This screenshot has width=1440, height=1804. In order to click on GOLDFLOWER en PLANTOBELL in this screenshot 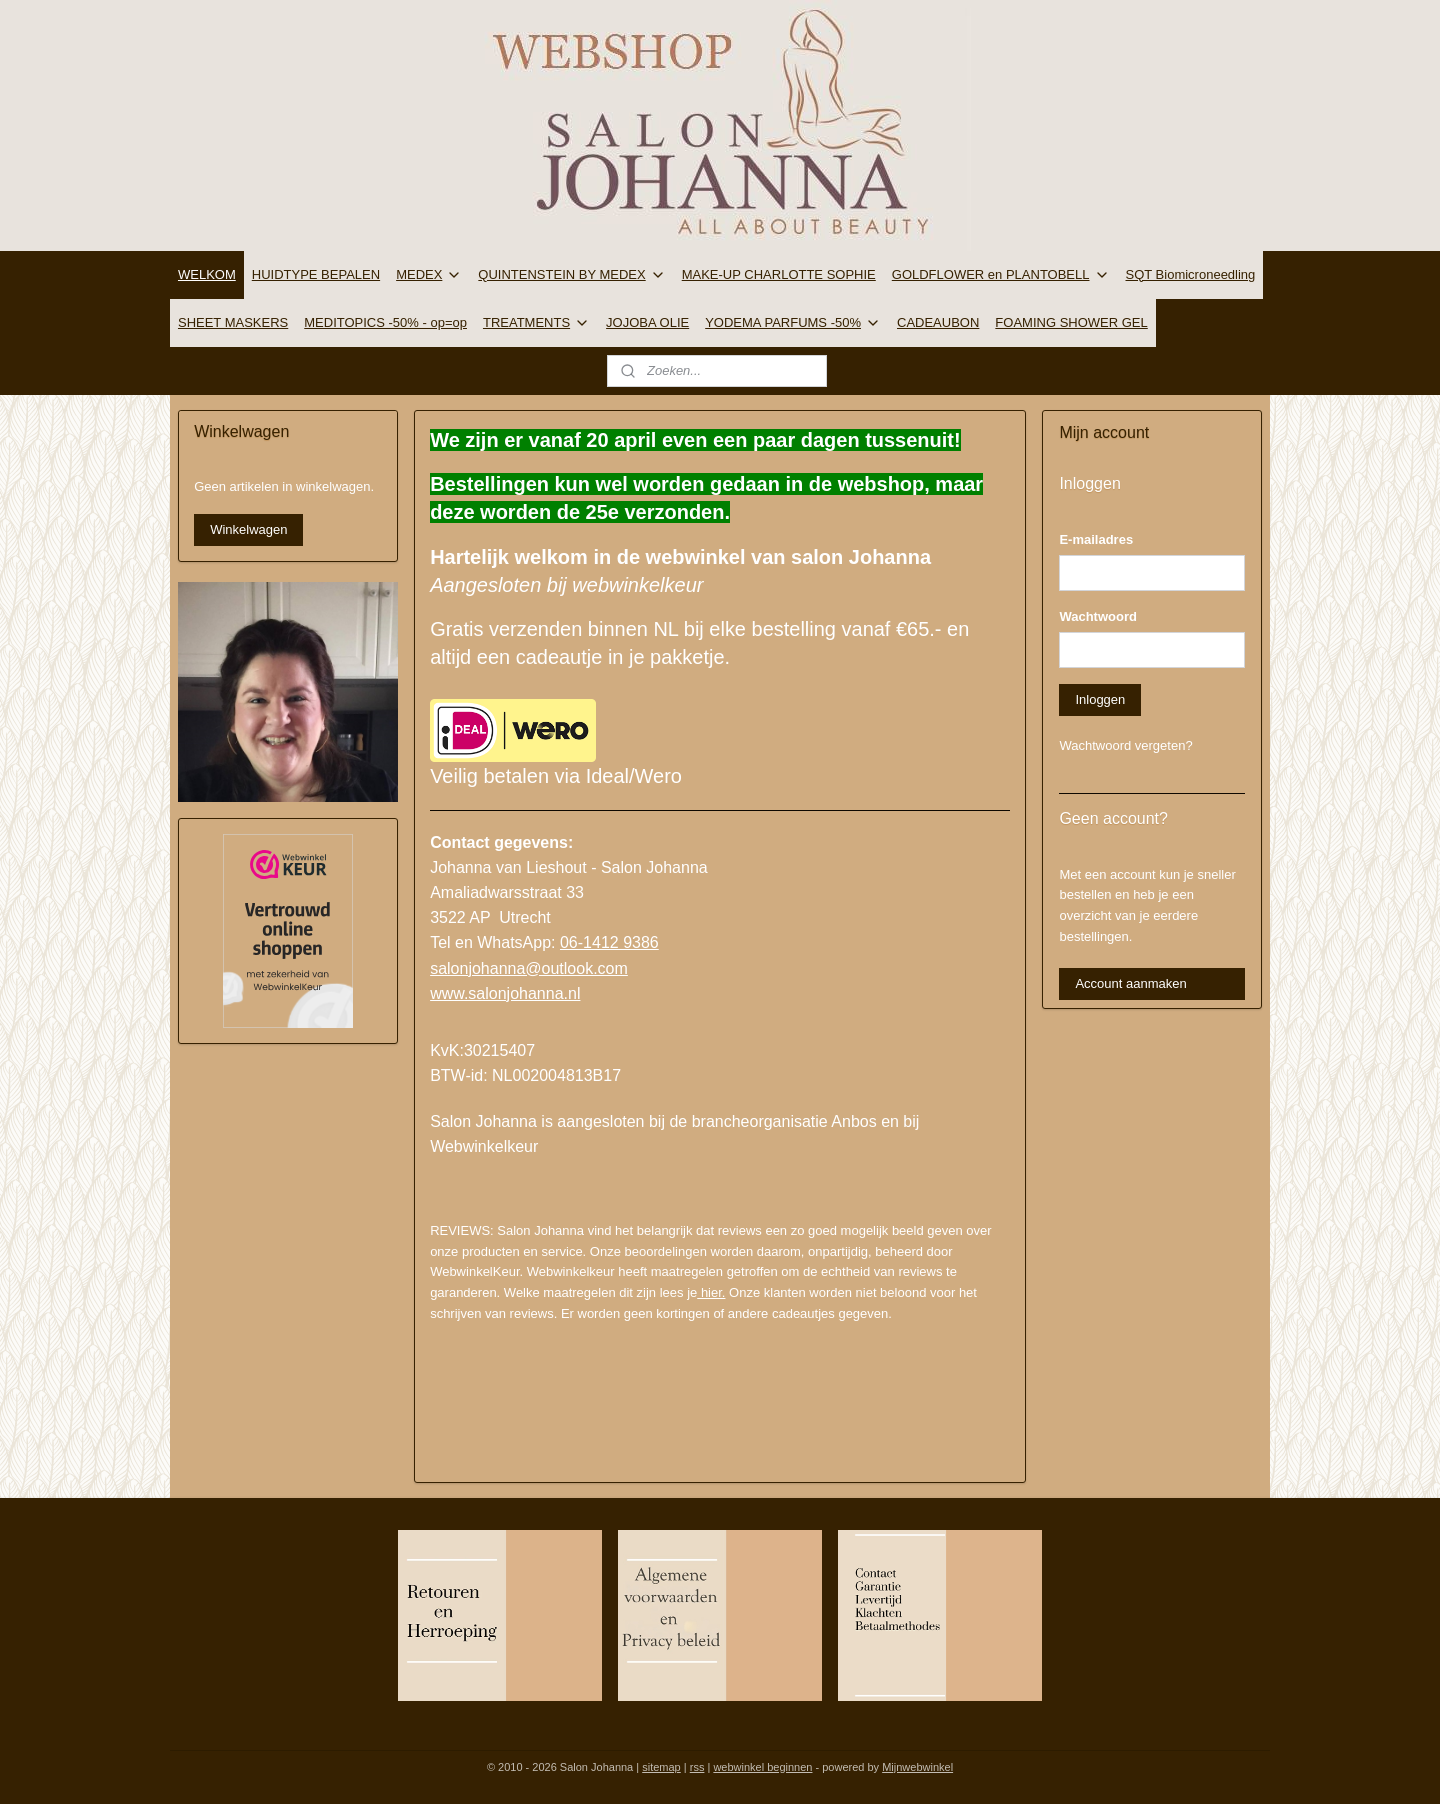, I will do `click(1001, 275)`.